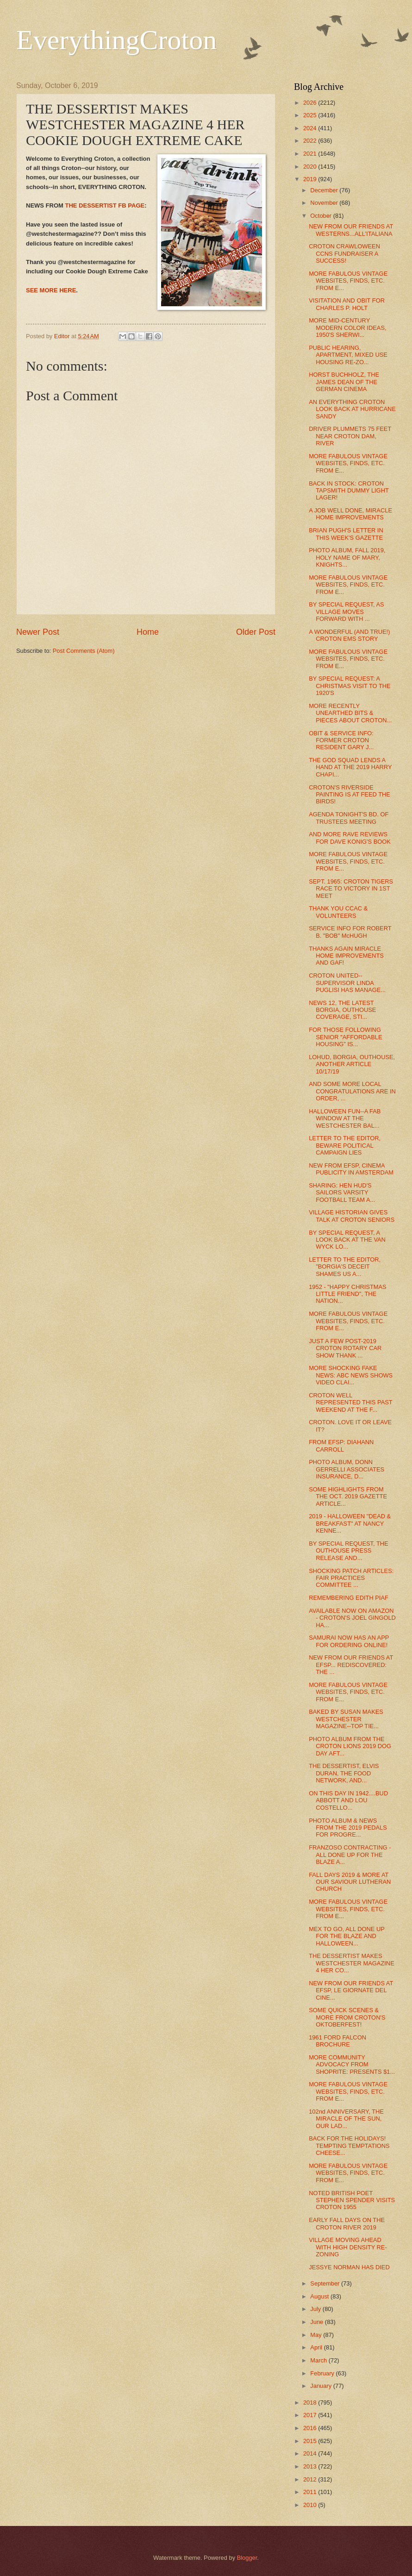 The height and width of the screenshot is (2576, 412). I want to click on MORE COMMUNITY ADVOCACY FROM SHOPRITE: PRESENTS $1..., so click(352, 2064).